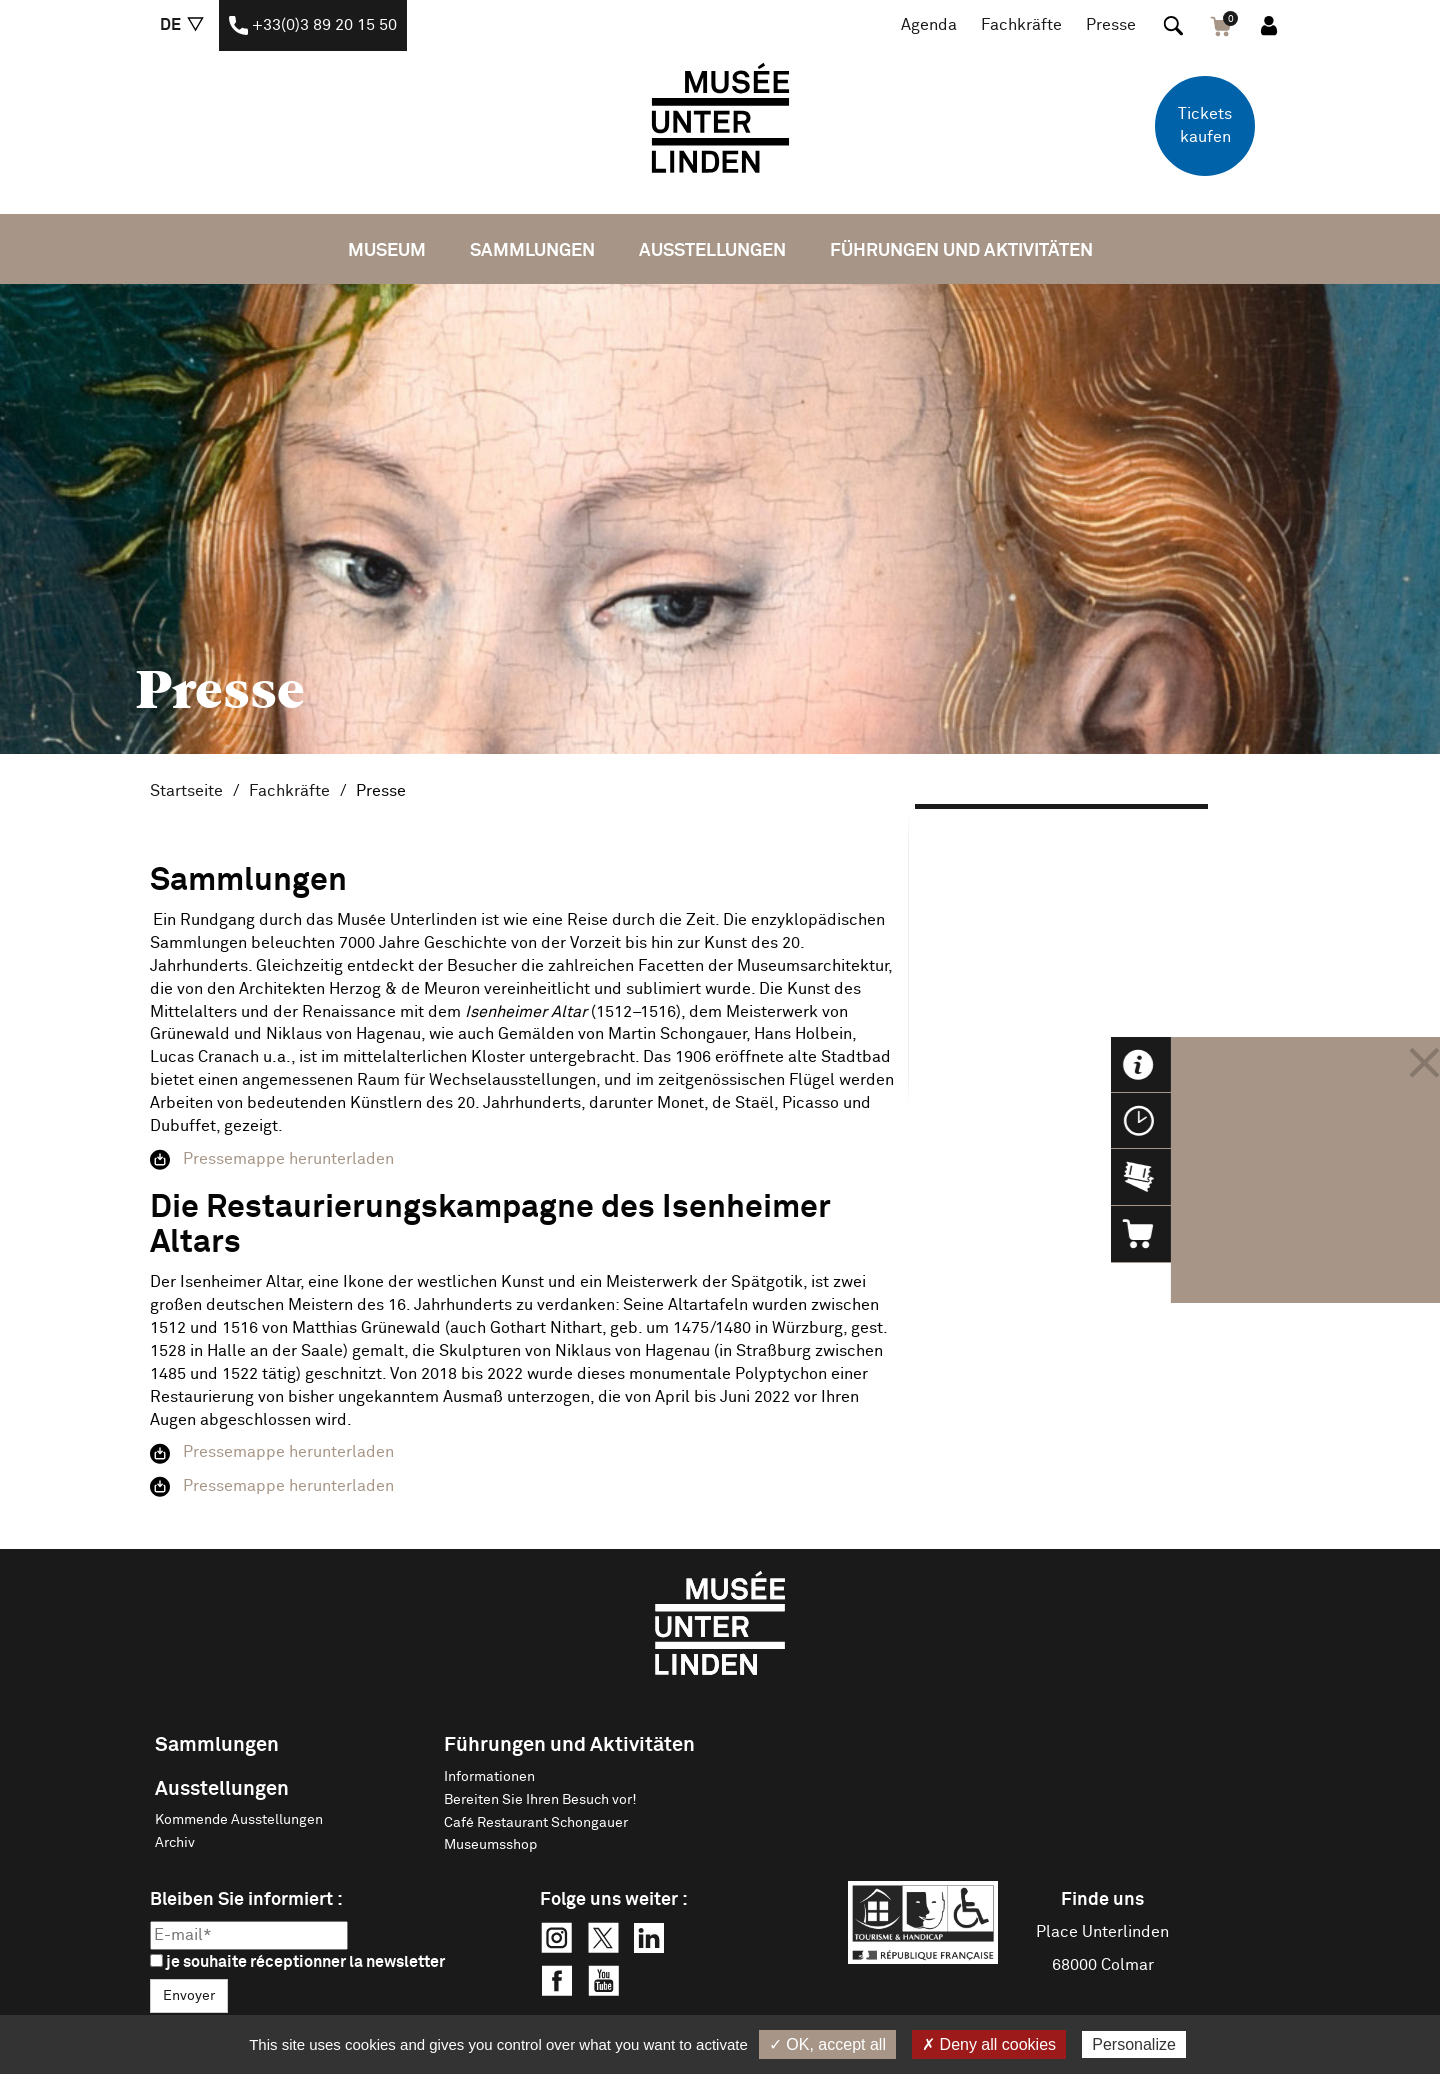 This screenshot has width=1440, height=2074. I want to click on Agenda, so click(929, 25).